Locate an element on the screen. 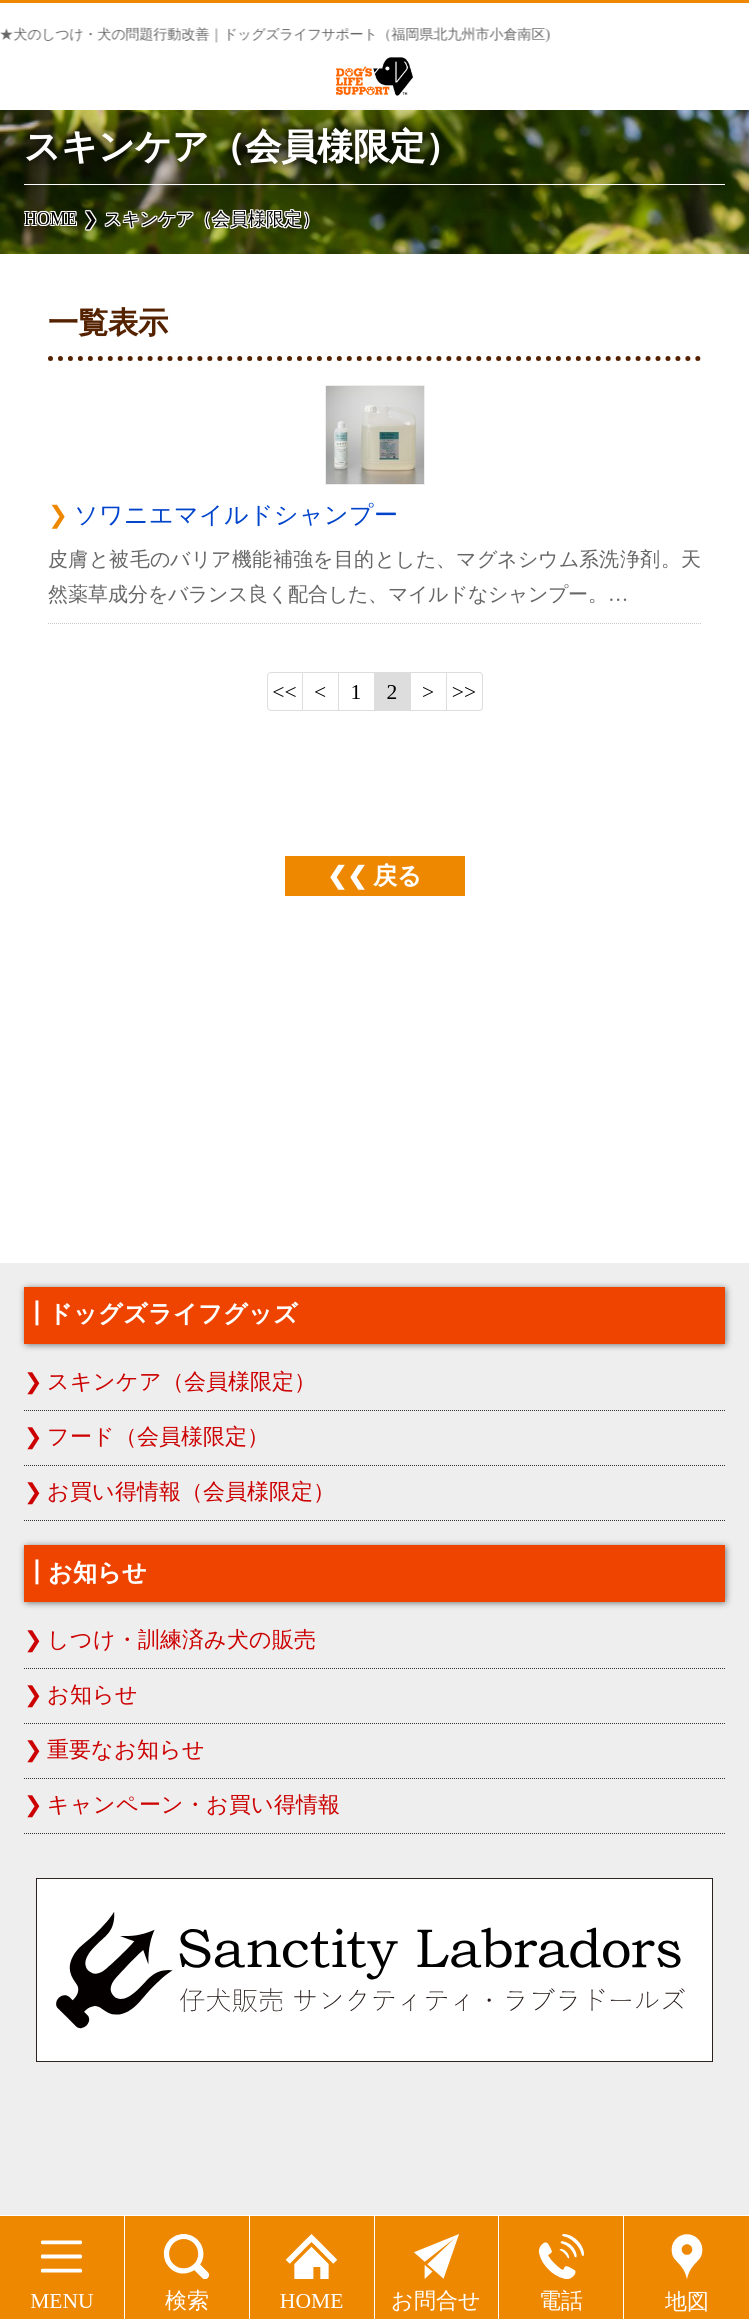  スキンケア（会員様限定） is located at coordinates (181, 1382).